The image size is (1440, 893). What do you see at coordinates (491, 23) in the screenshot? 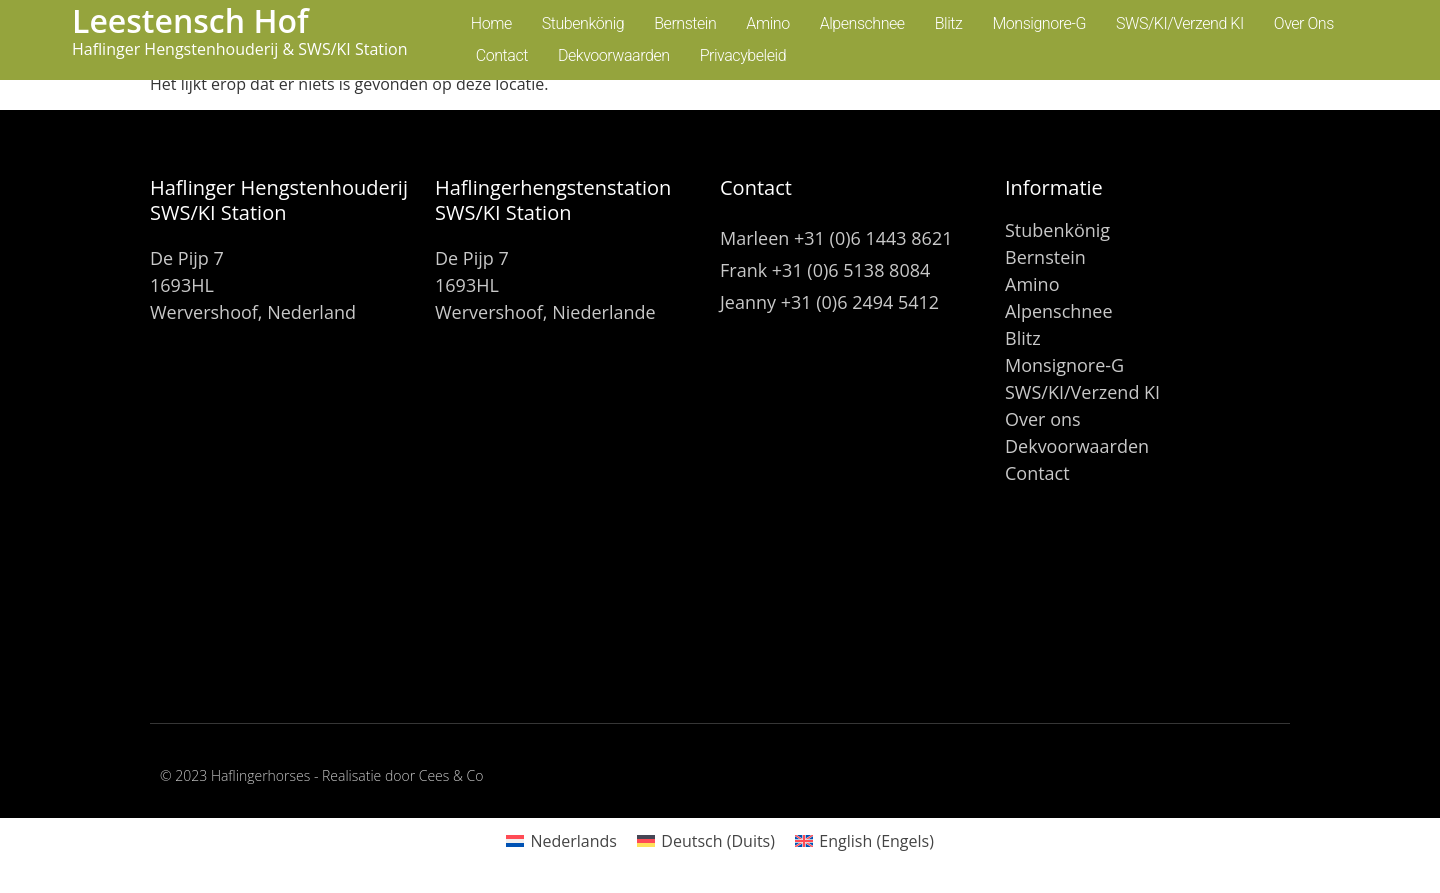
I see `Home` at bounding box center [491, 23].